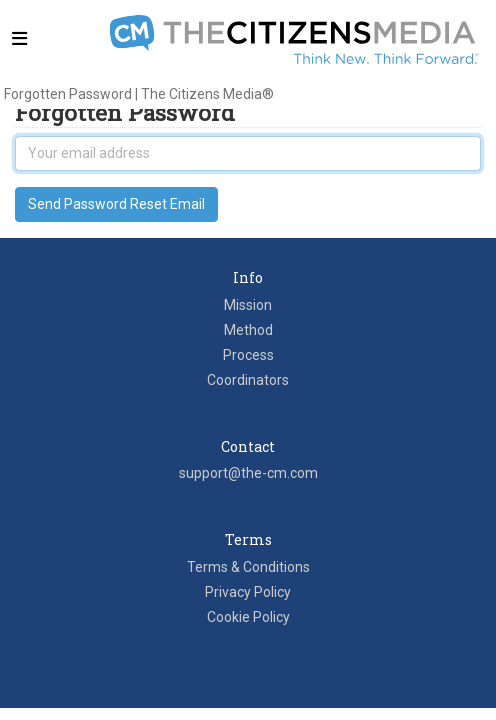 The image size is (496, 720). What do you see at coordinates (248, 592) in the screenshot?
I see `Privacy Policy` at bounding box center [248, 592].